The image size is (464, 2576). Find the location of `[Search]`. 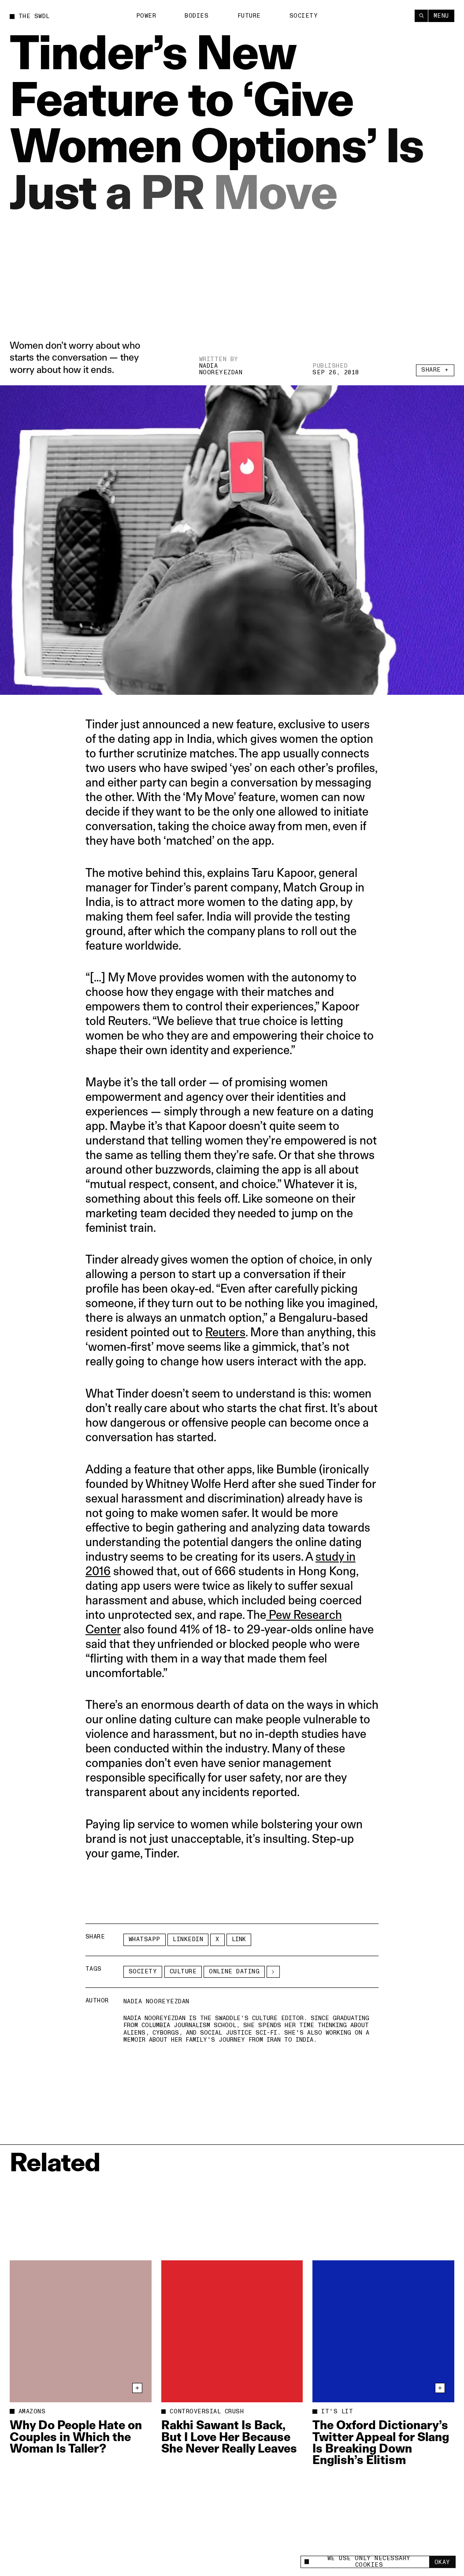

[Search] is located at coordinates (421, 15).